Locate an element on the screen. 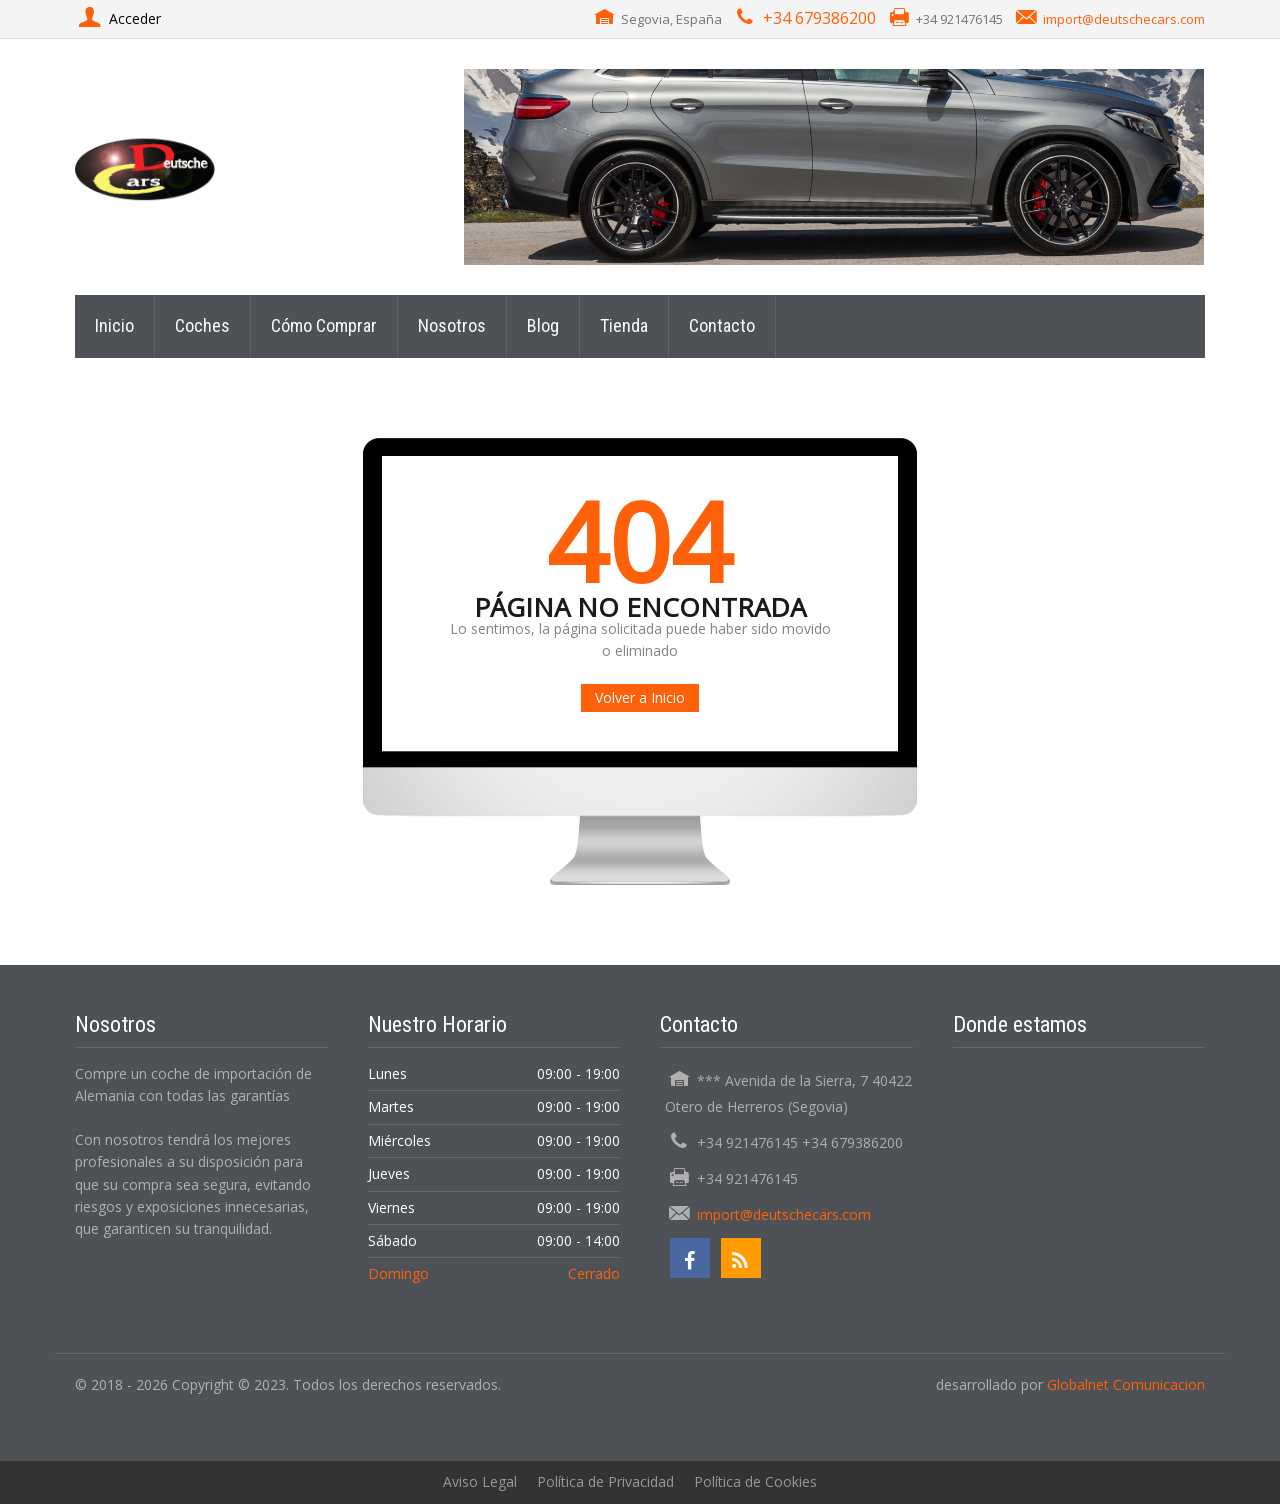 This screenshot has height=1504, width=1280. Política de Cookies is located at coordinates (755, 1481).